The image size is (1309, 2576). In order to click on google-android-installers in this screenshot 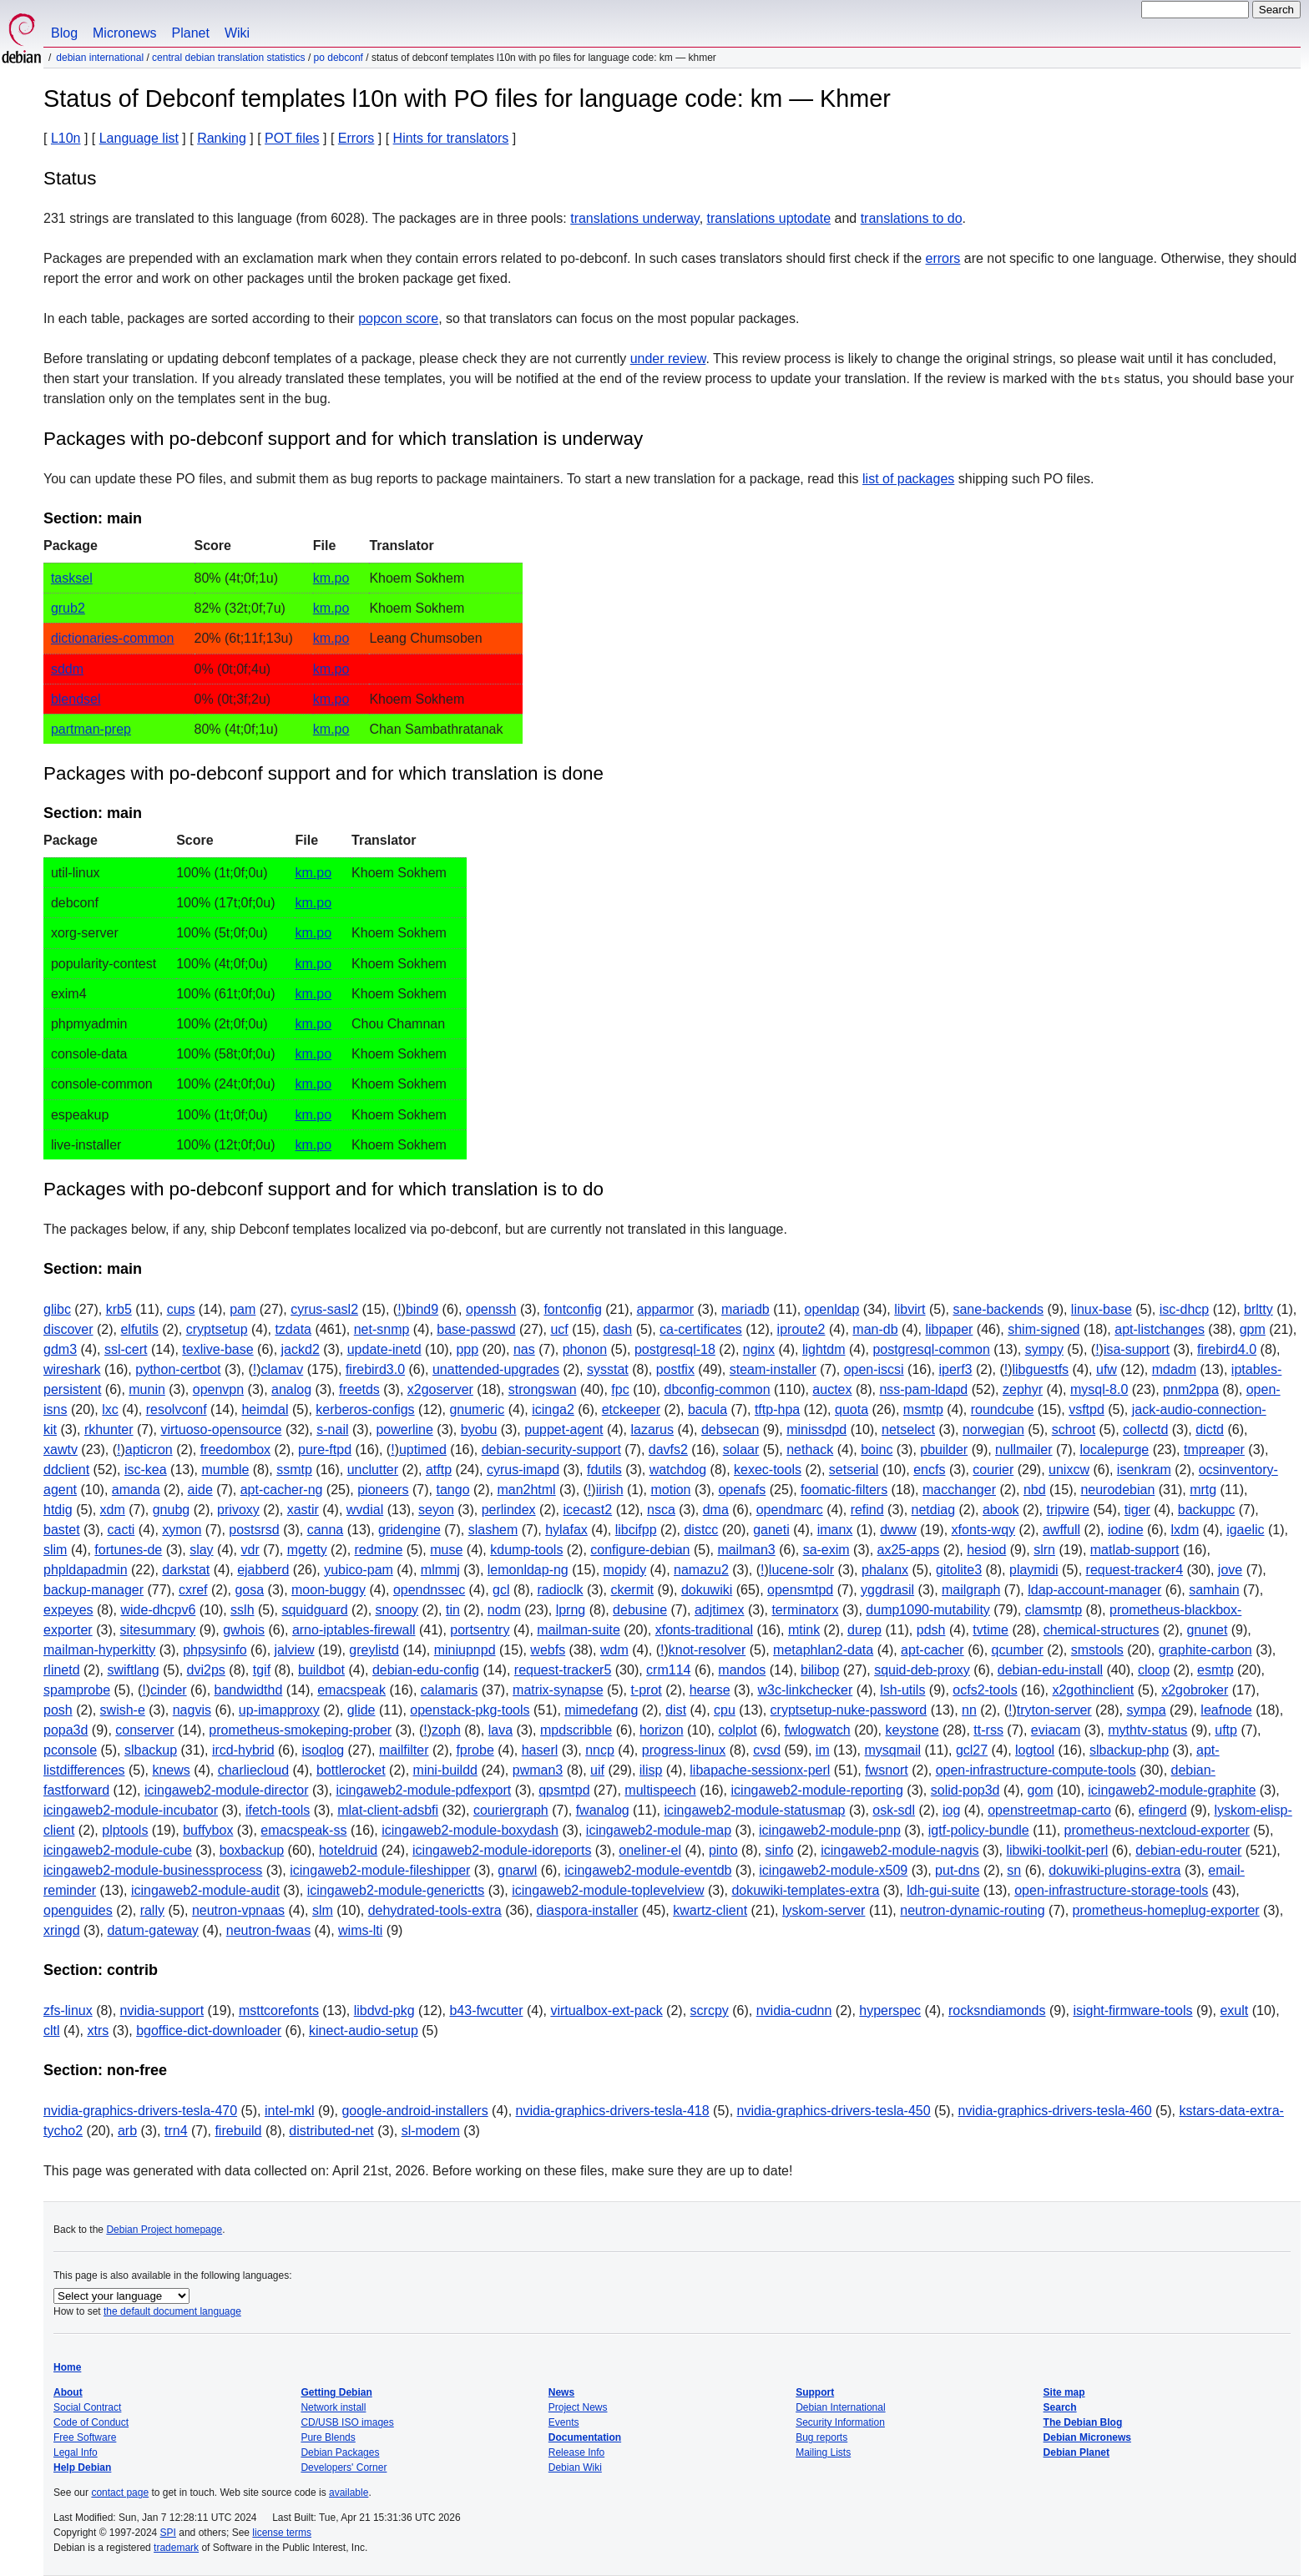, I will do `click(414, 2111)`.